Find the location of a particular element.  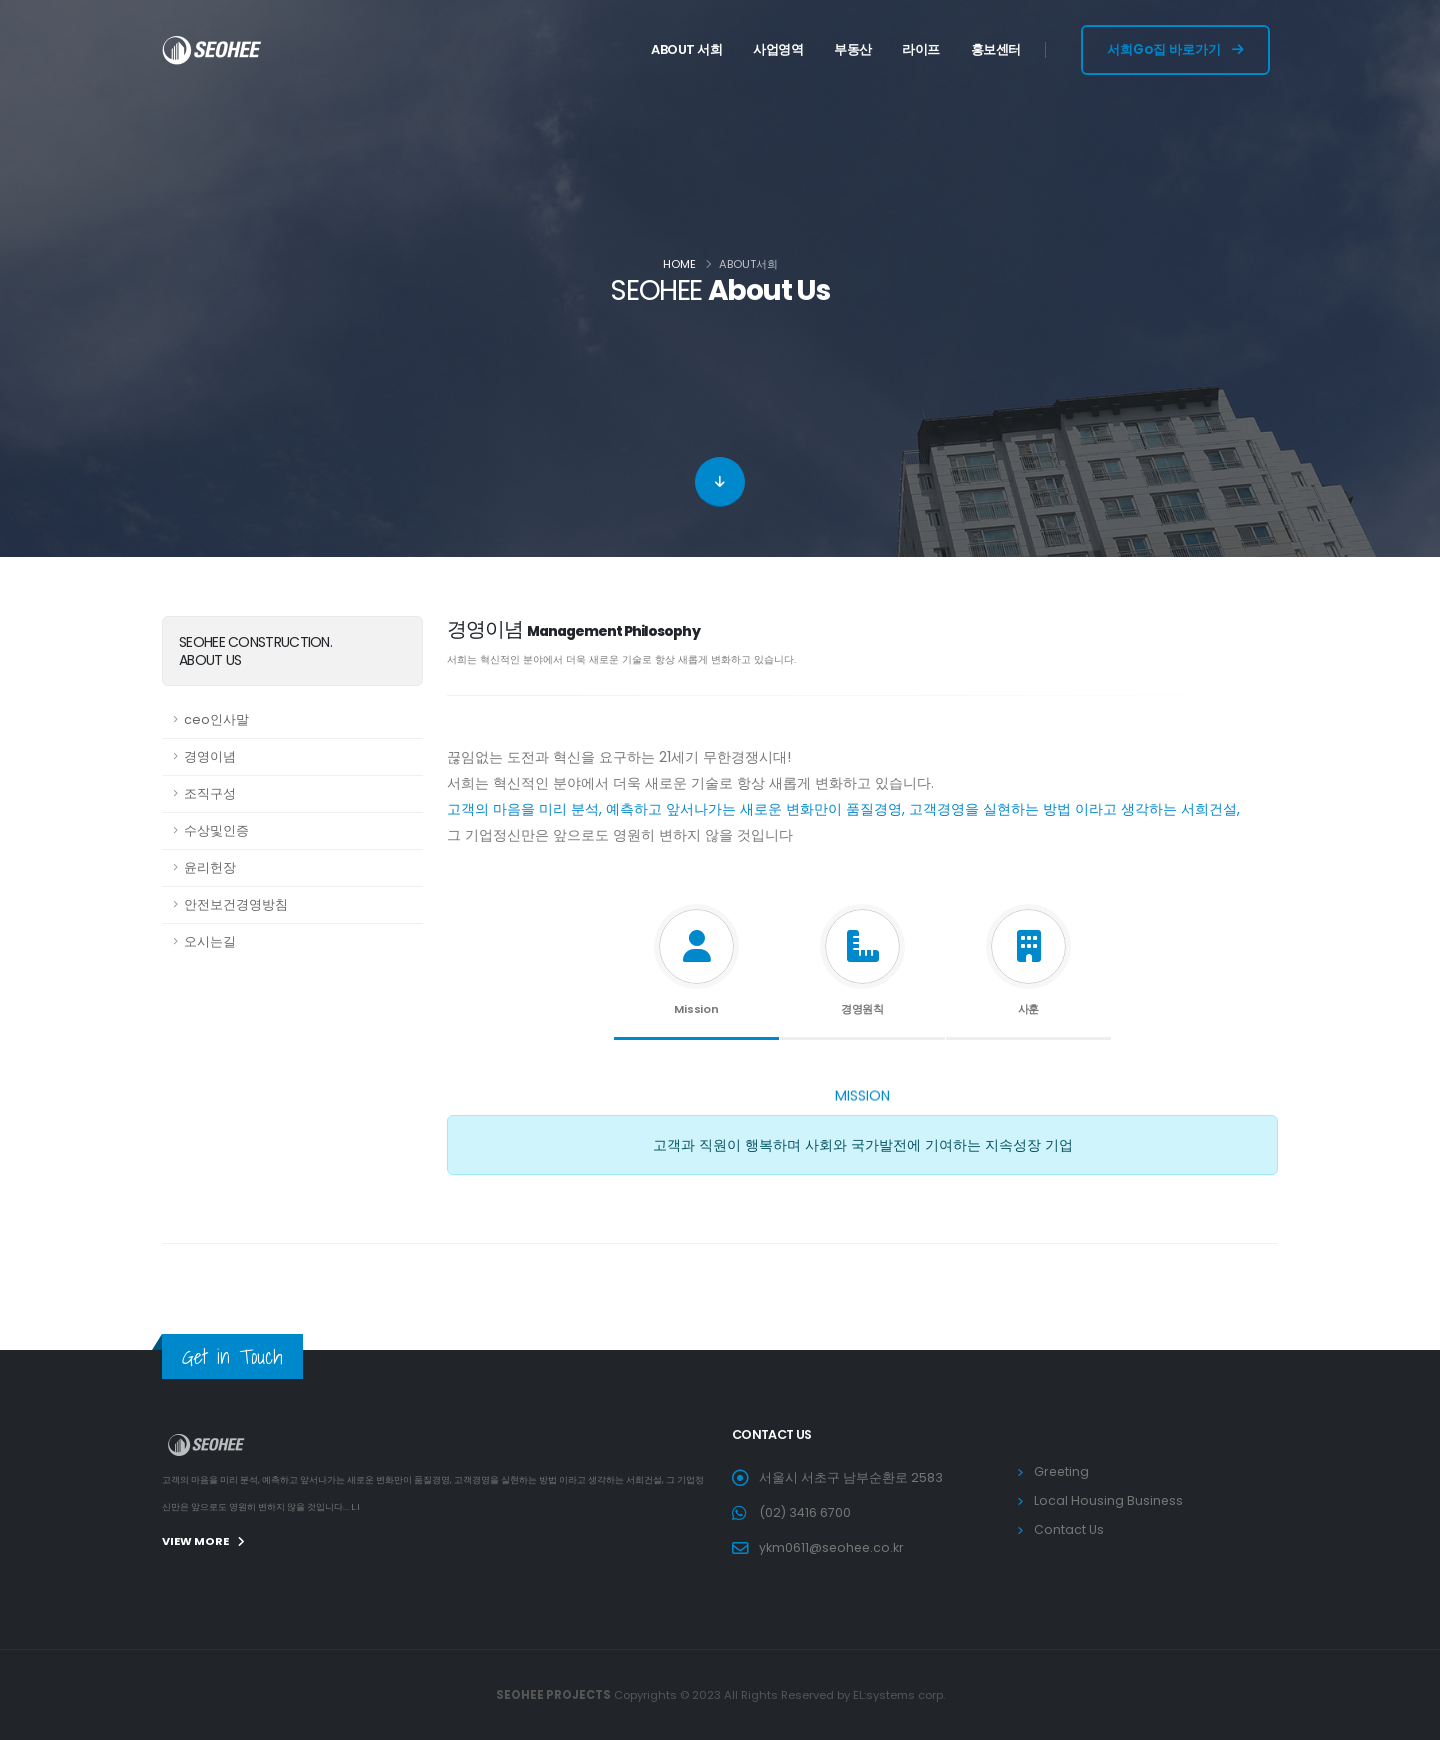

사업영역 is located at coordinates (778, 49).